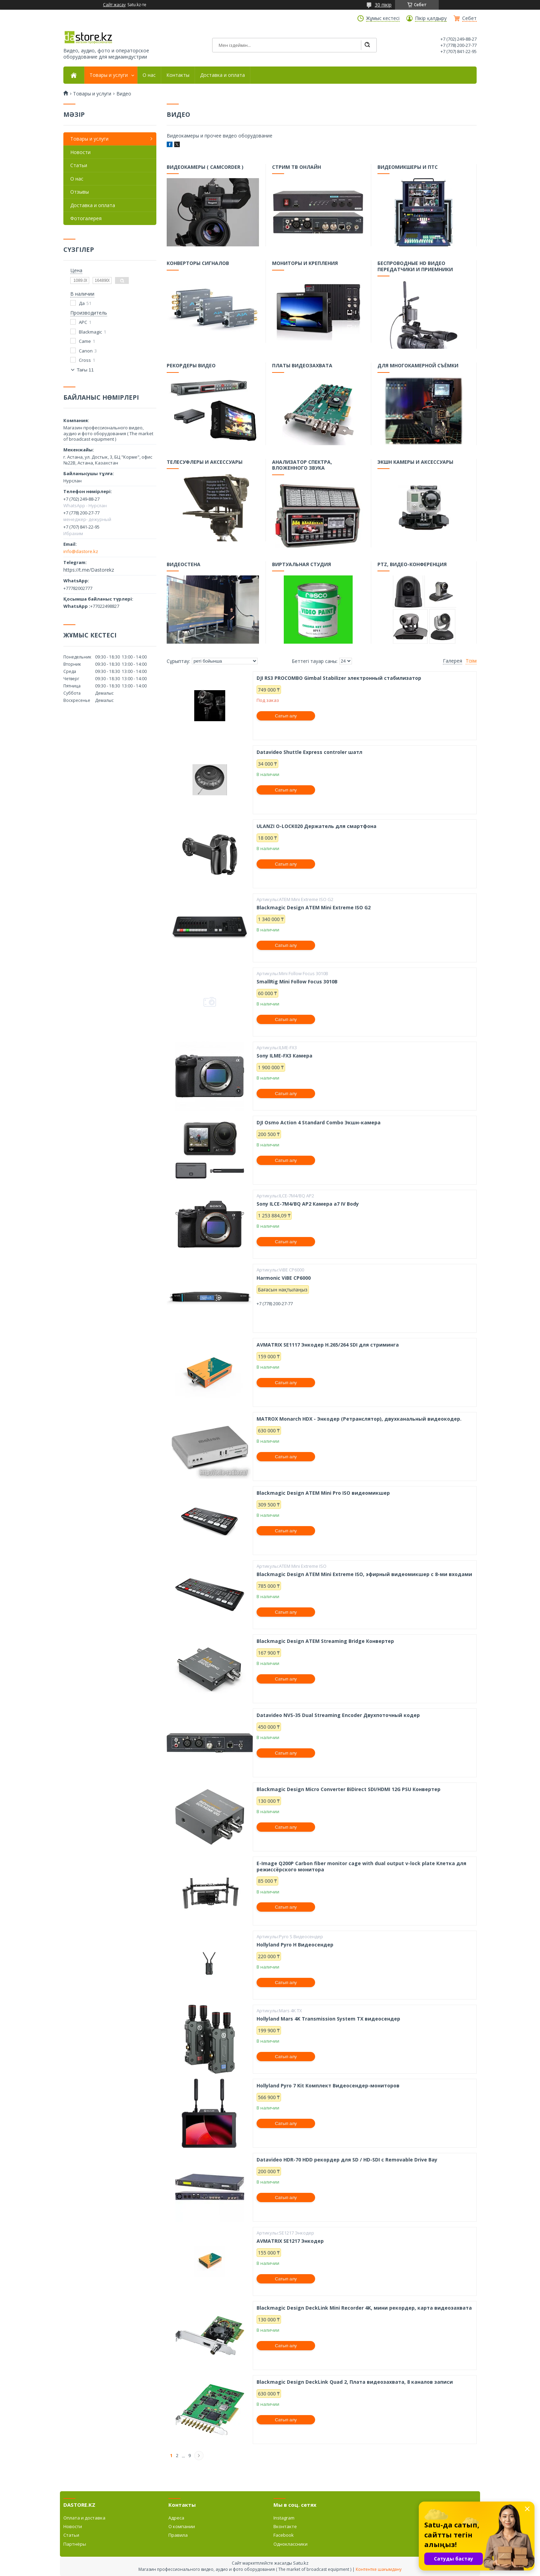  What do you see at coordinates (149, 75) in the screenshot?
I see `О нас` at bounding box center [149, 75].